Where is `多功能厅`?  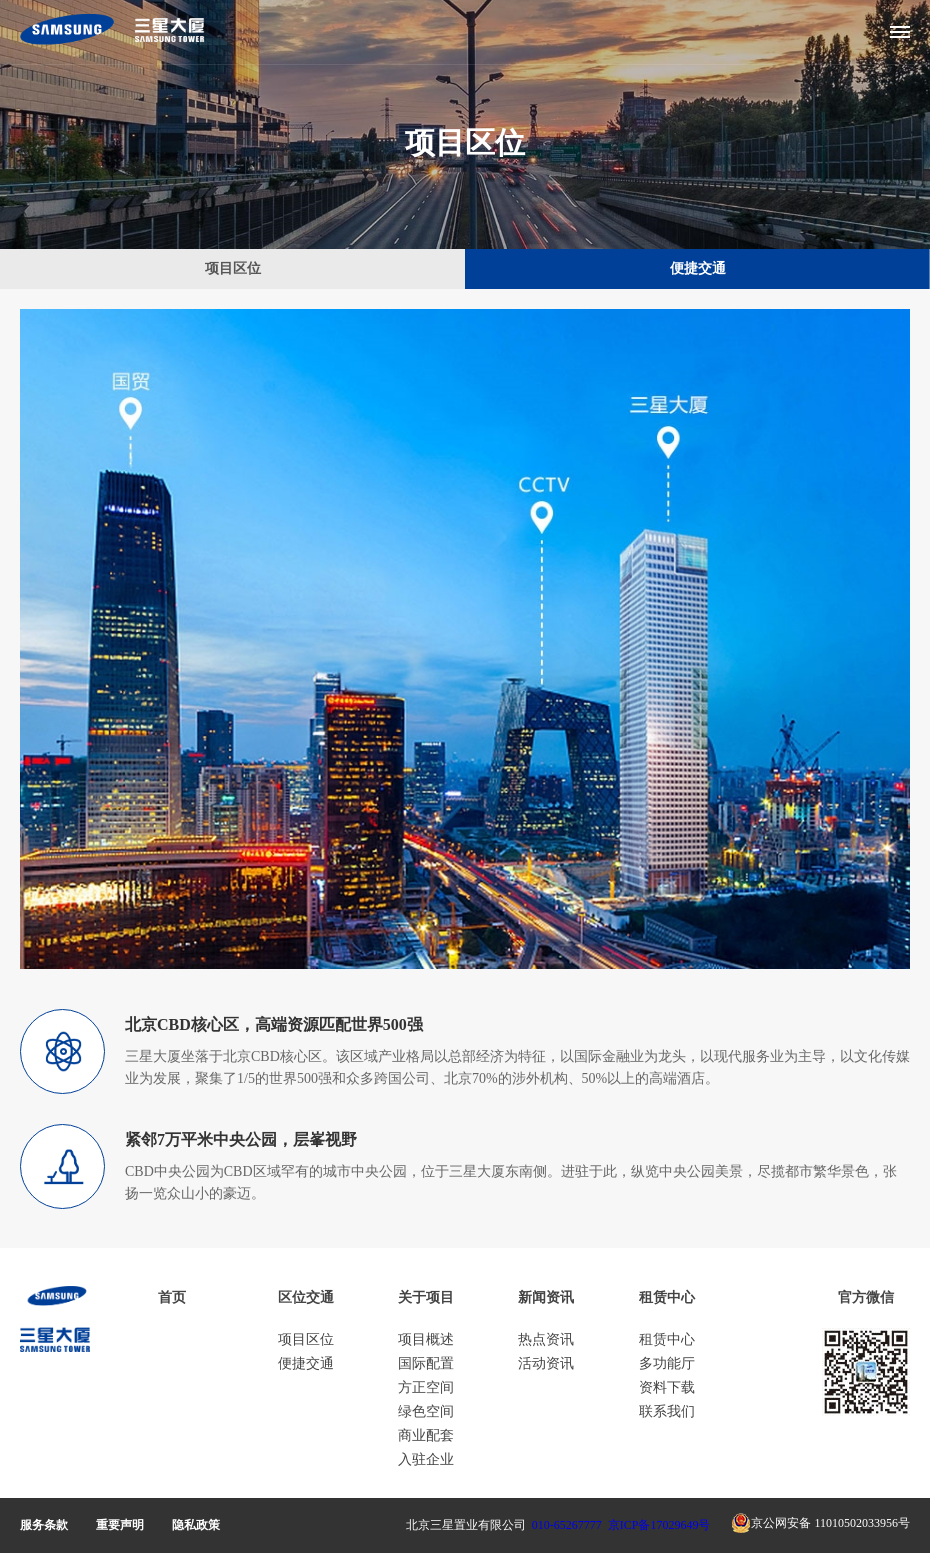 多功能厅 is located at coordinates (667, 1363).